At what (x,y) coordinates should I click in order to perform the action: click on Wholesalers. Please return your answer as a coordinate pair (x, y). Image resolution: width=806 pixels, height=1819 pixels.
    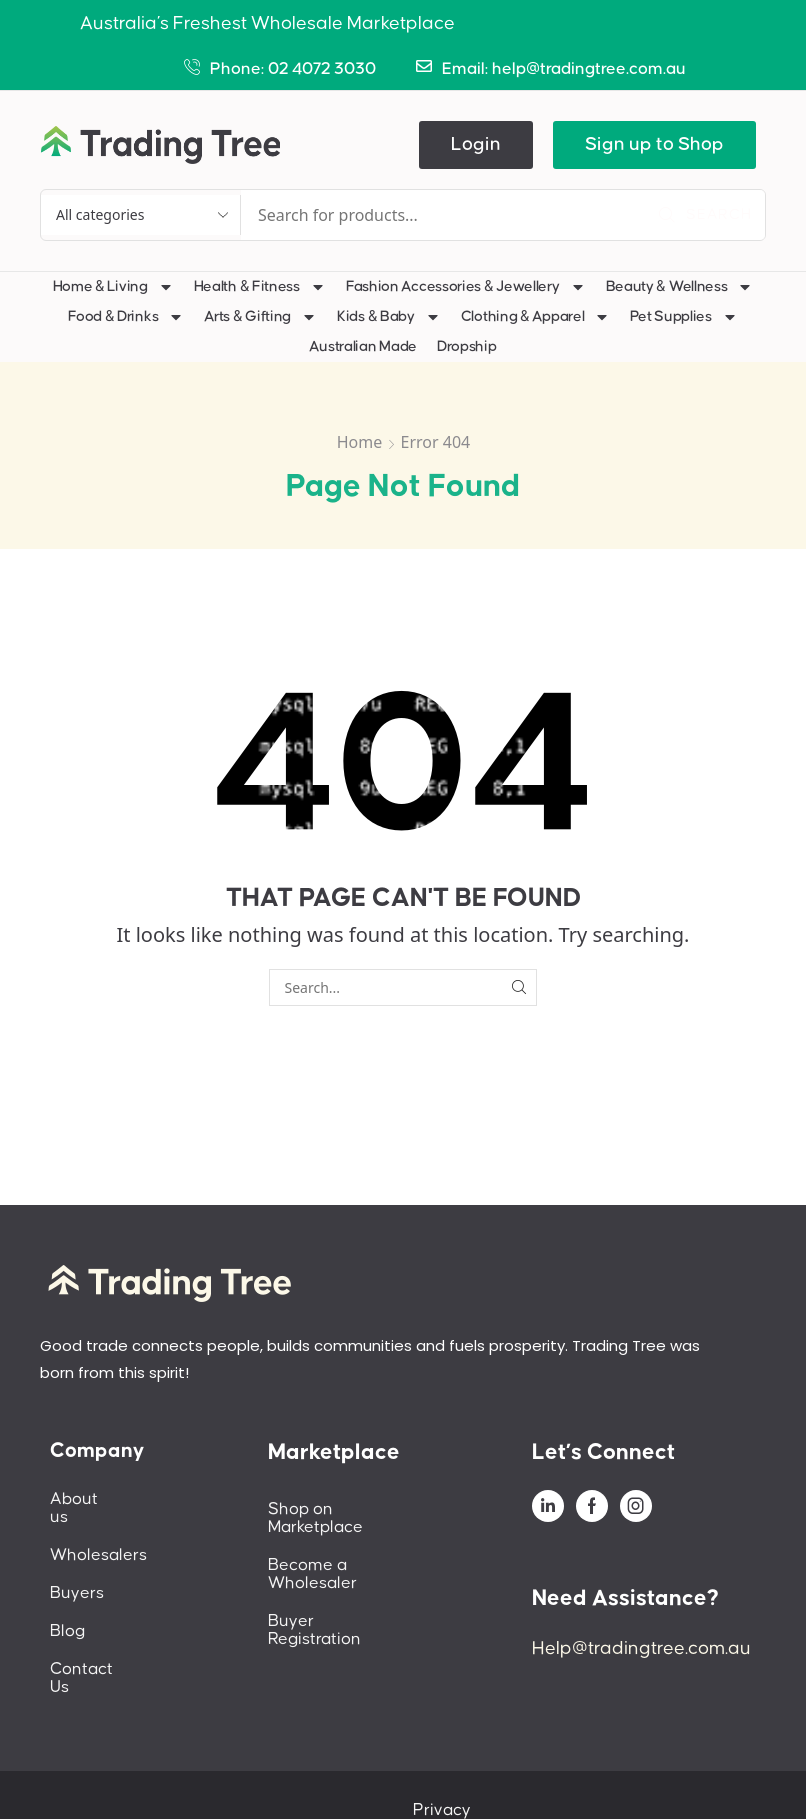
    Looking at the image, I should click on (98, 1537).